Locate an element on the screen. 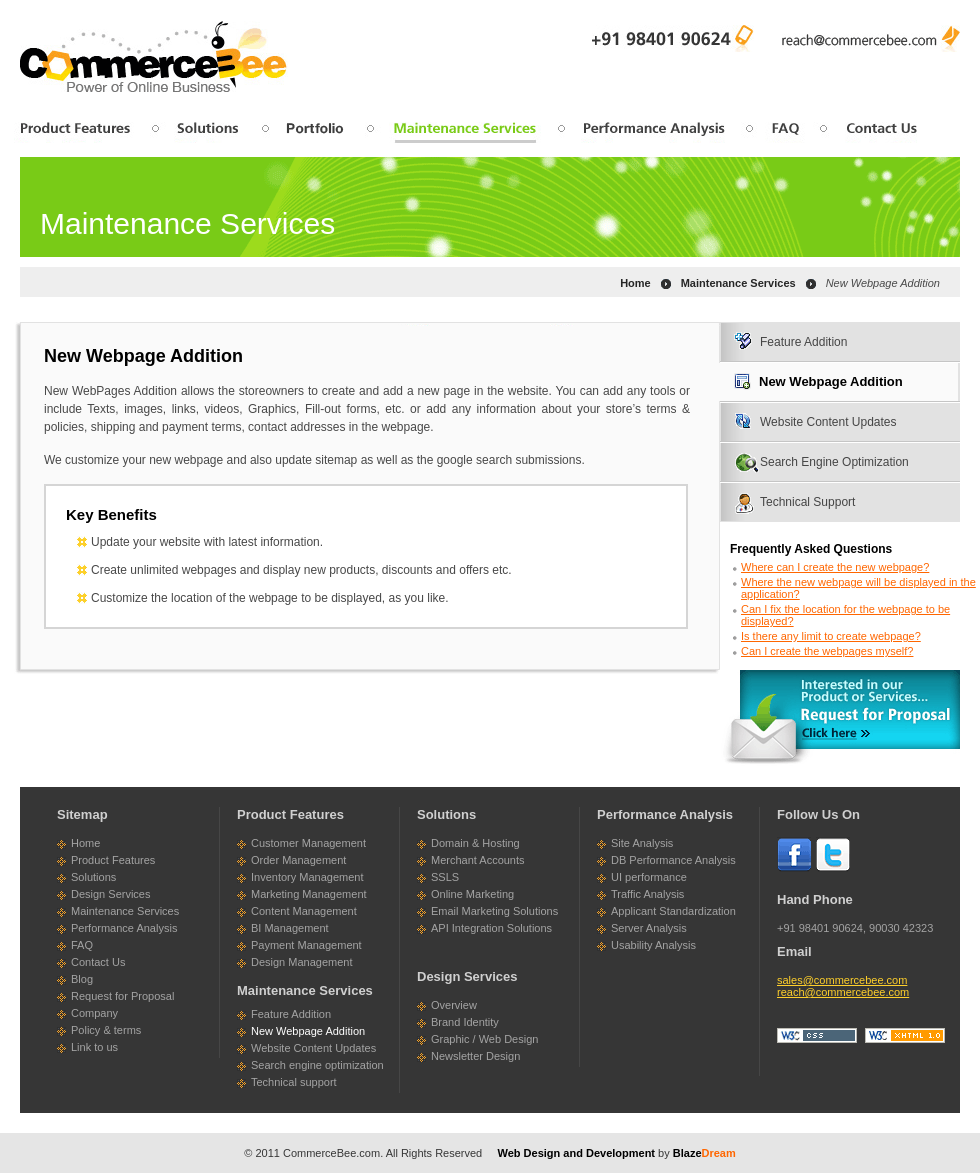 The width and height of the screenshot is (980, 1173). Performance Analysis is located at coordinates (124, 928).